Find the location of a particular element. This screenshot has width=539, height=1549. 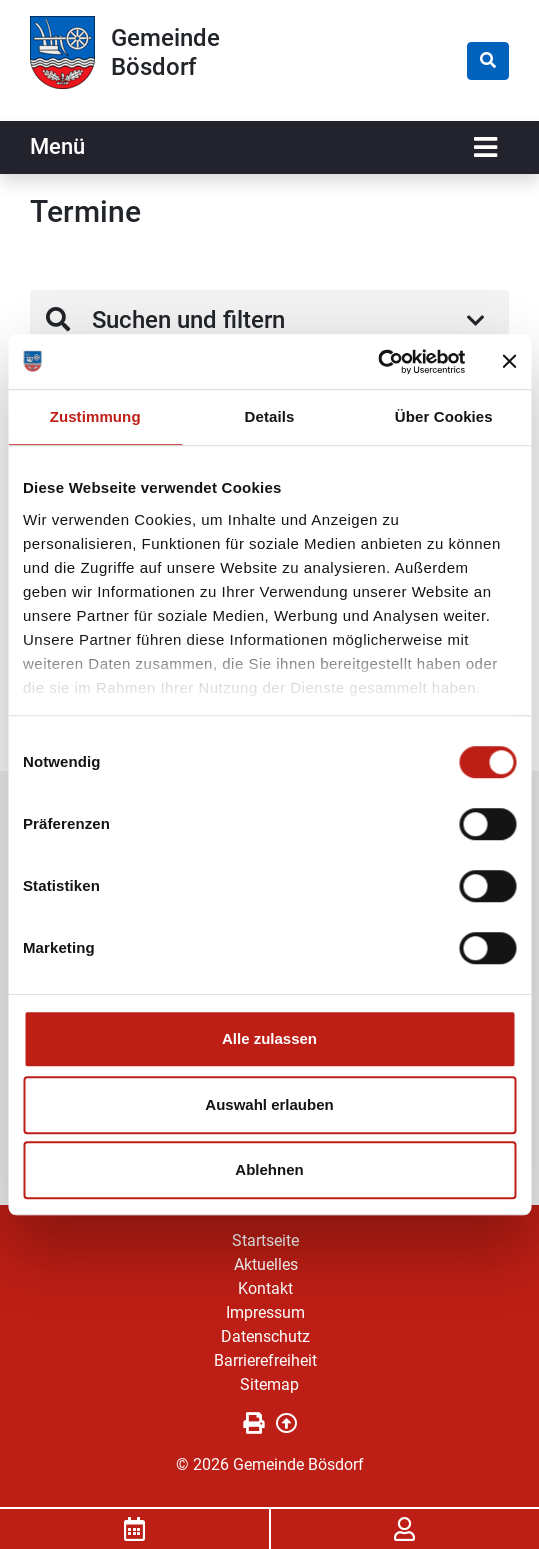

Zustimmung [tab] is located at coordinates (95, 416).